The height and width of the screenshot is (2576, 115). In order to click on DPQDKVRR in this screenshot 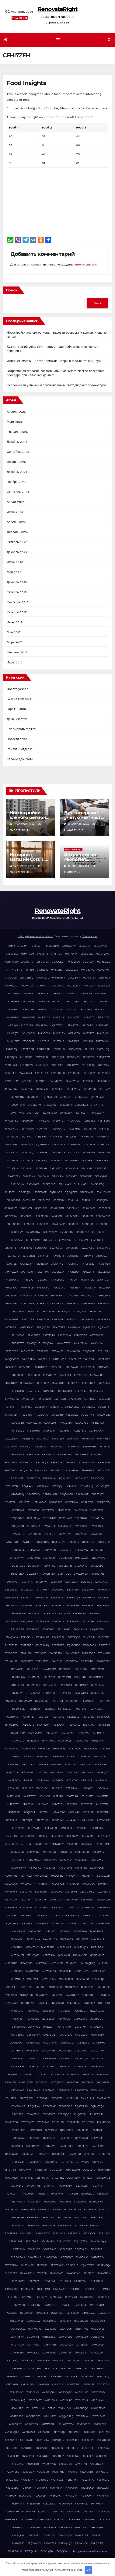, I will do `click(65, 1565)`.